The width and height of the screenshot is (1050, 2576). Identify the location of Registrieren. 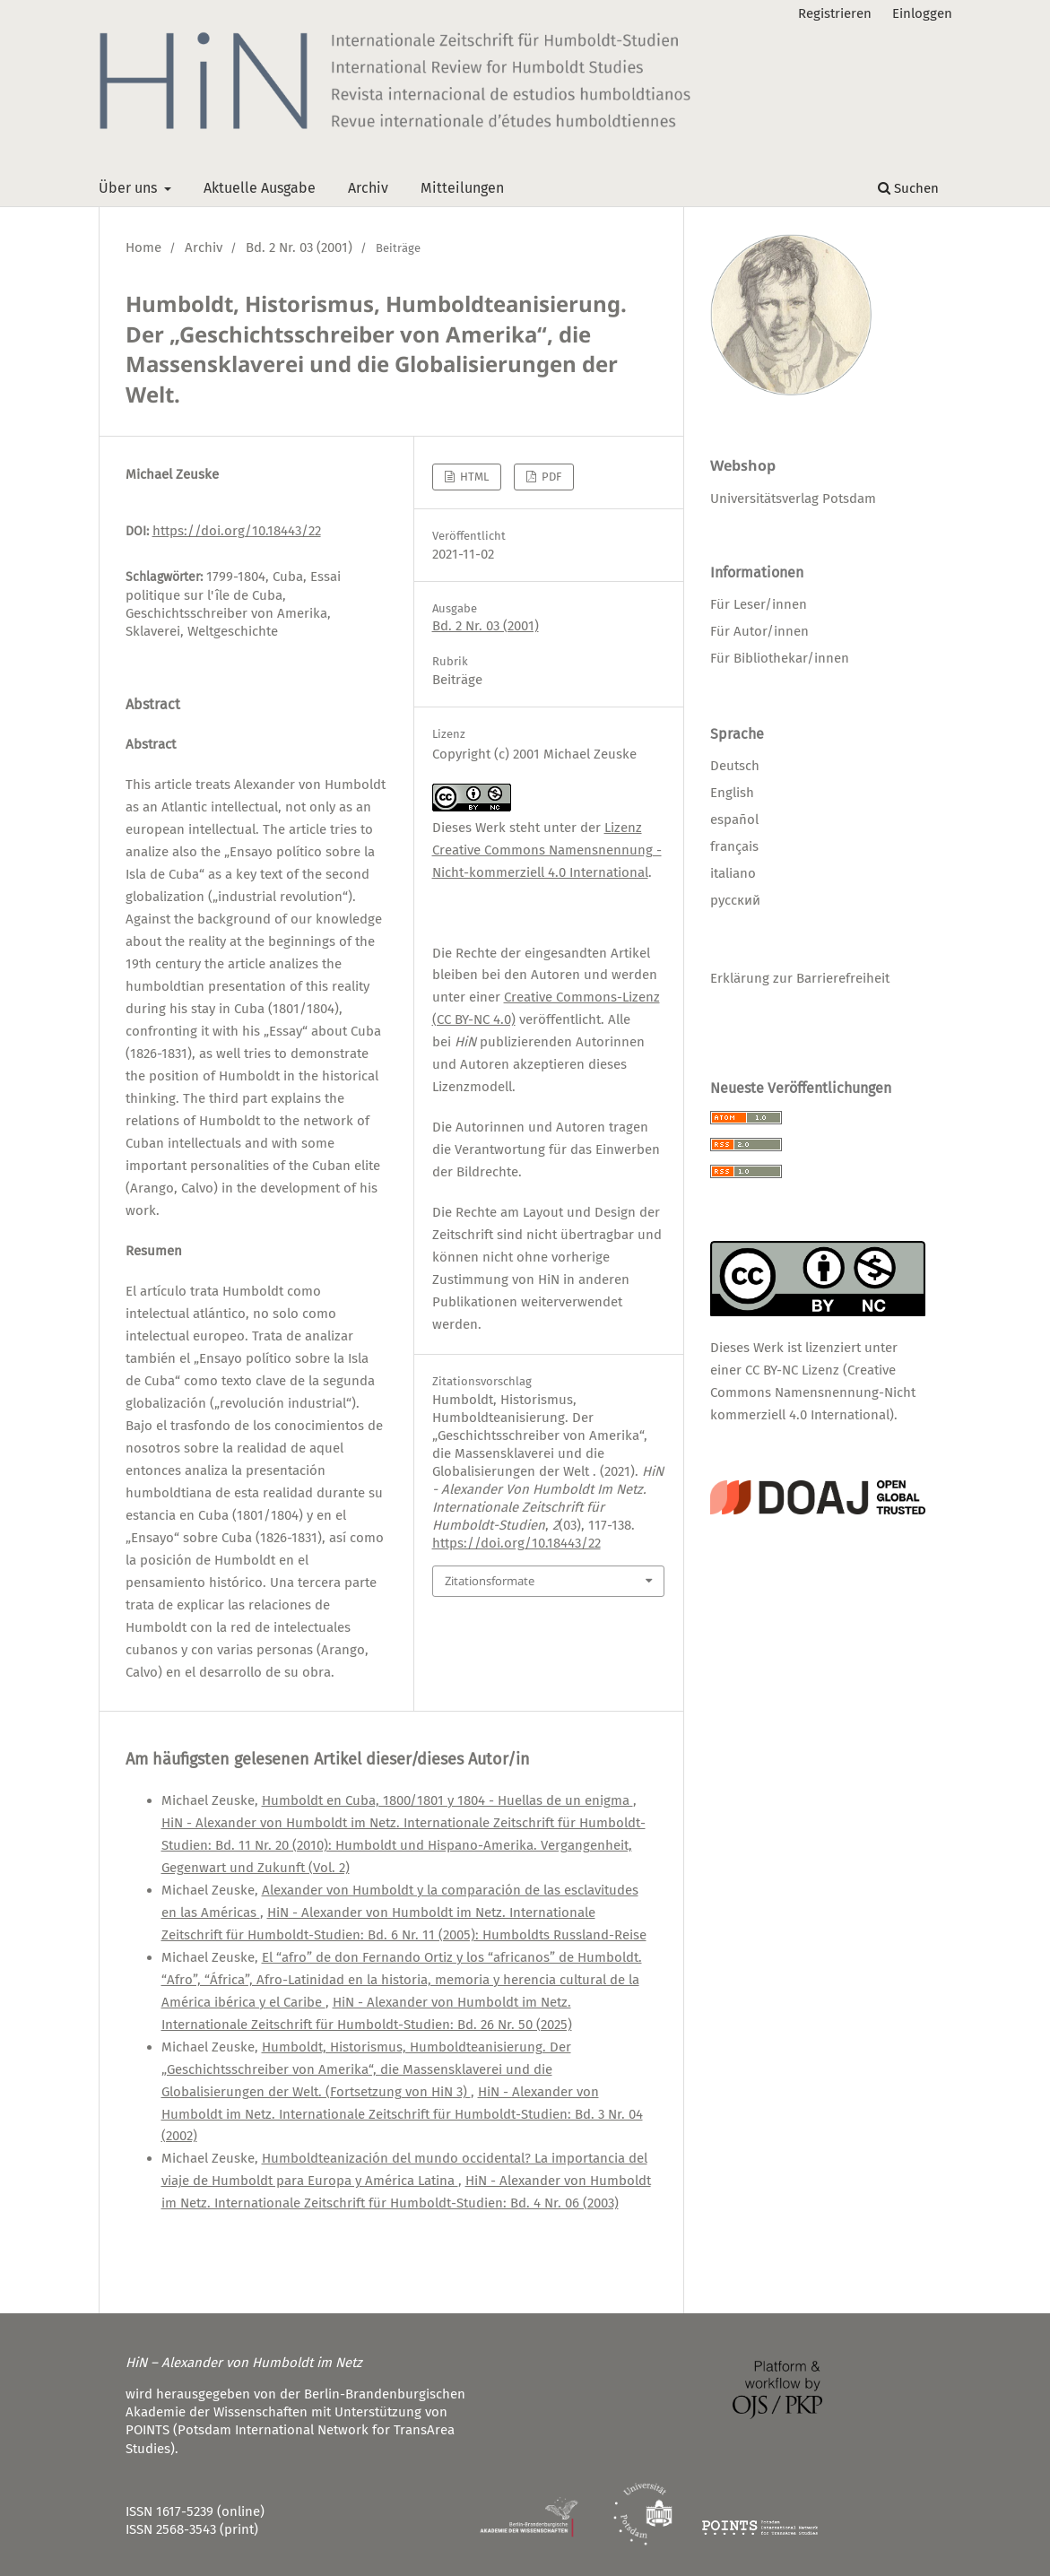
(835, 13).